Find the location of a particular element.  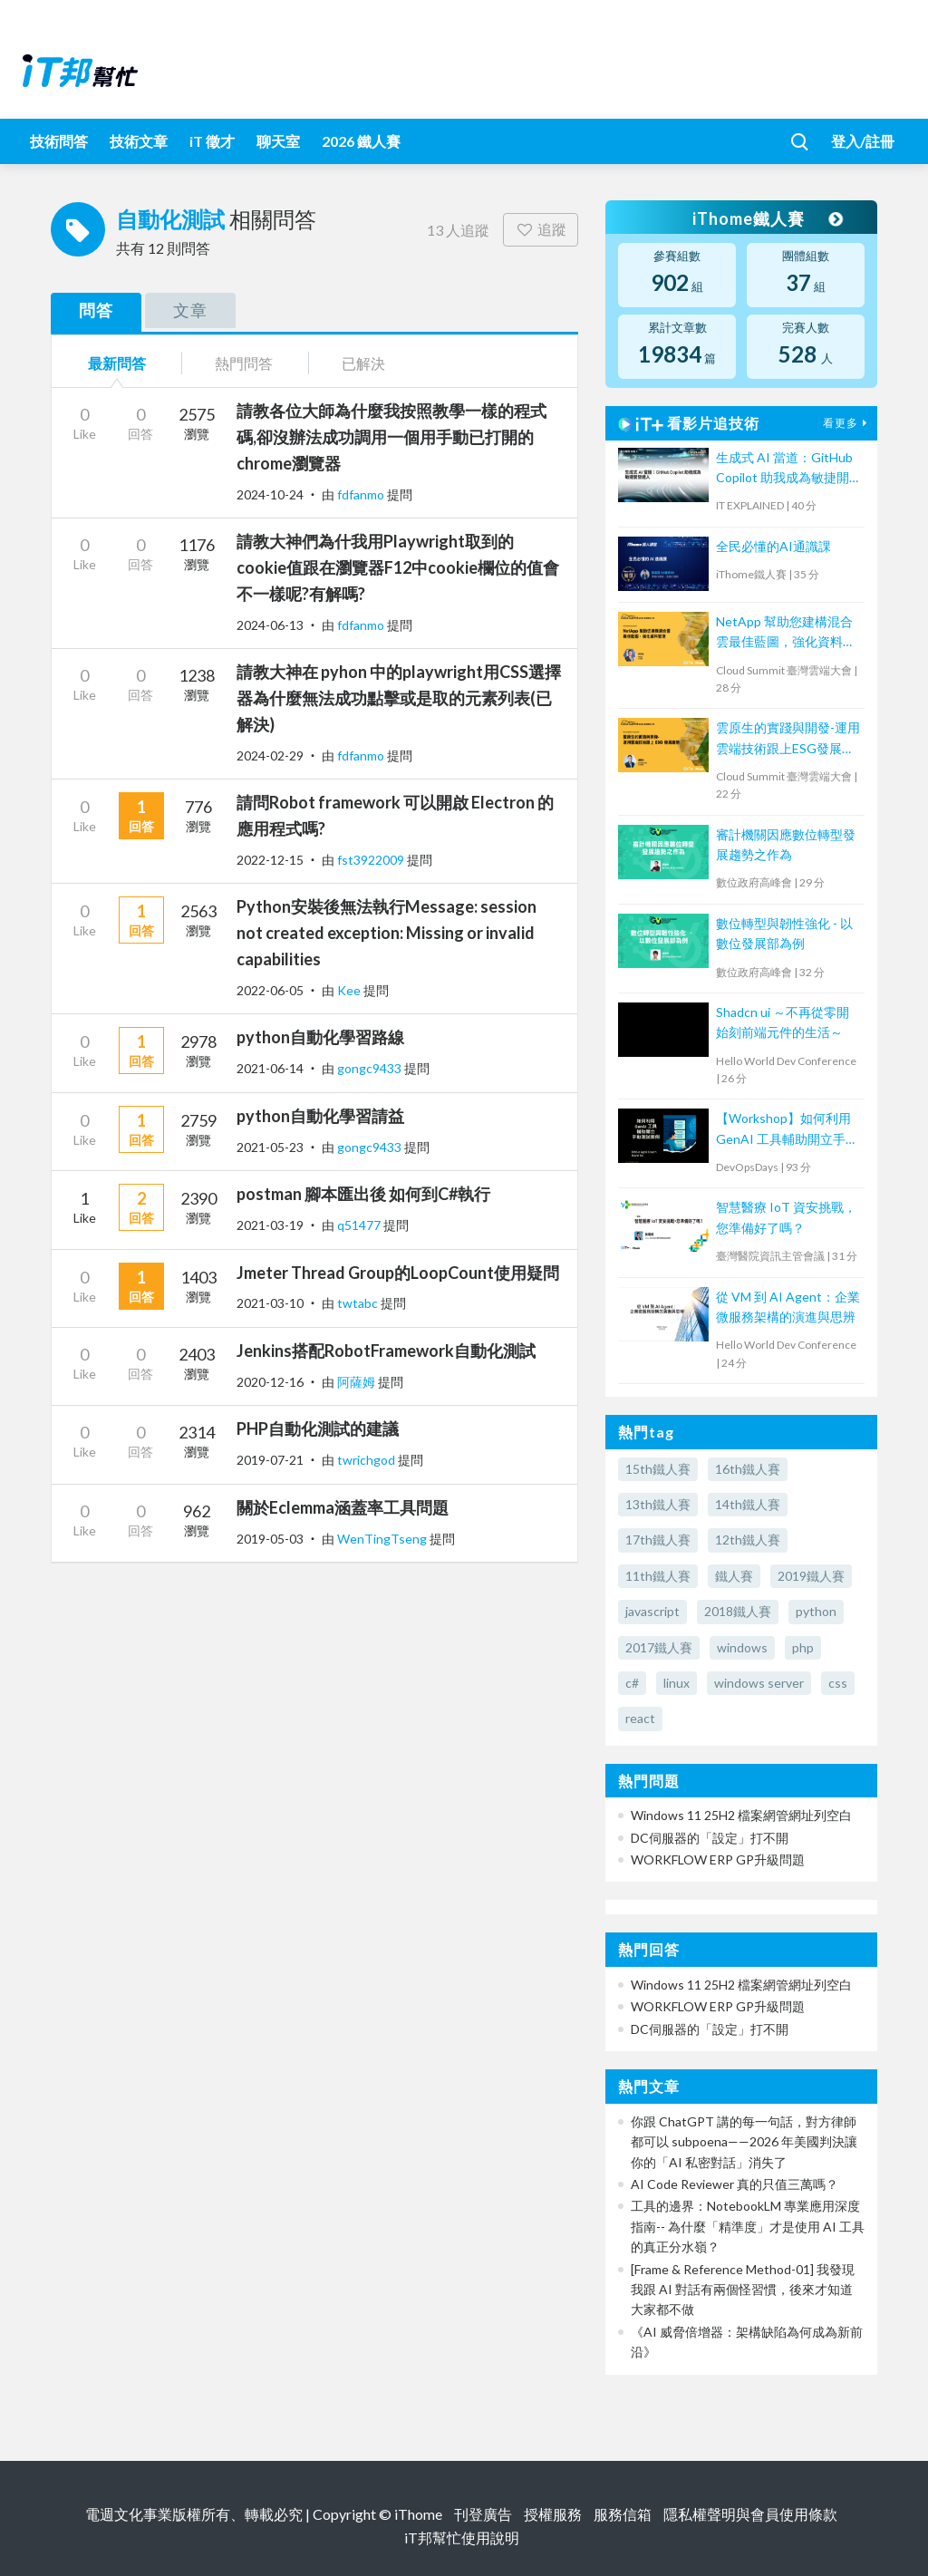

熱門問答 is located at coordinates (244, 363).